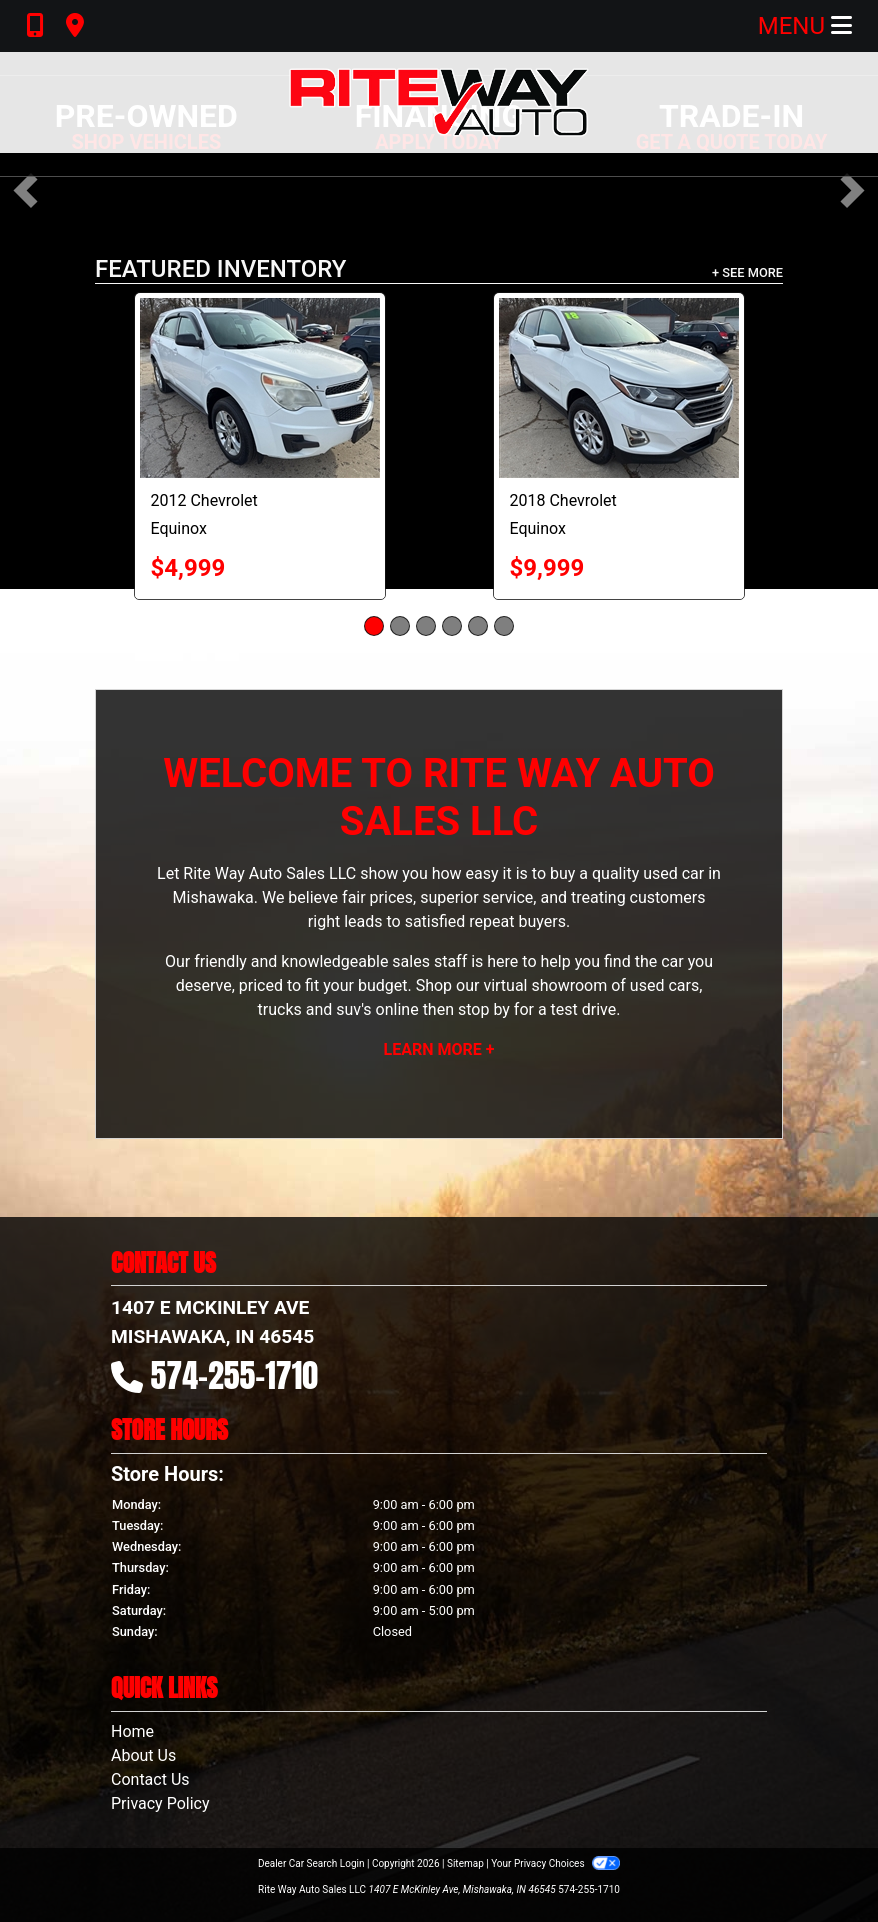 This screenshot has height=1922, width=878. I want to click on Sitemap, so click(465, 1863).